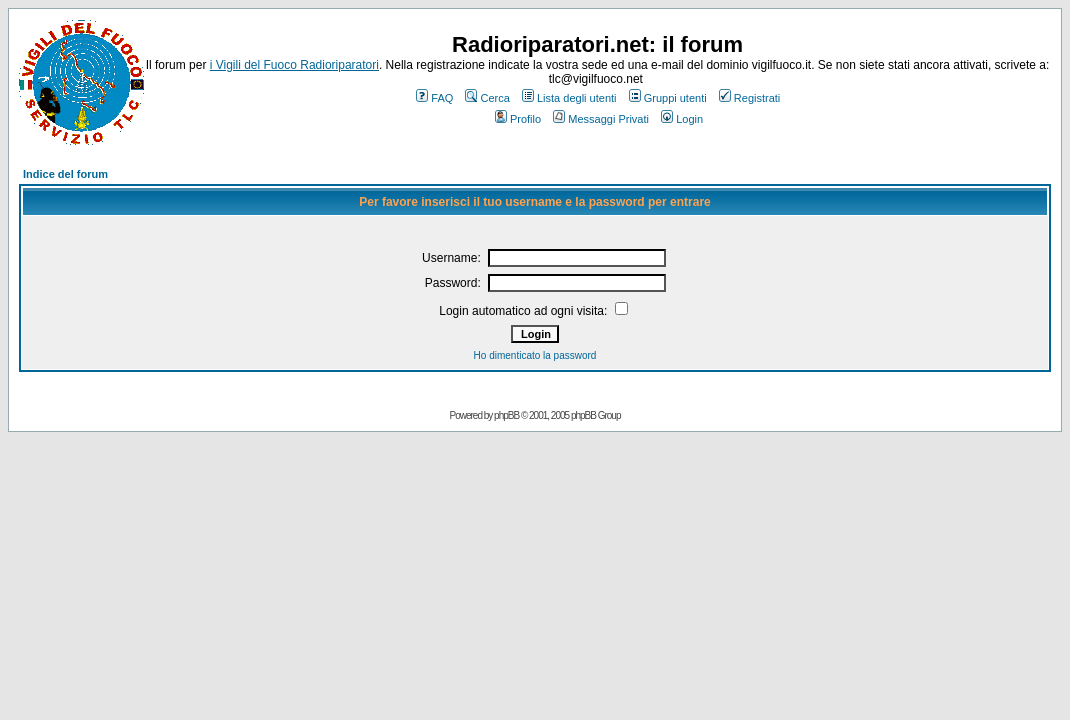 This screenshot has width=1070, height=720. What do you see at coordinates (506, 415) in the screenshot?
I see `phpBB` at bounding box center [506, 415].